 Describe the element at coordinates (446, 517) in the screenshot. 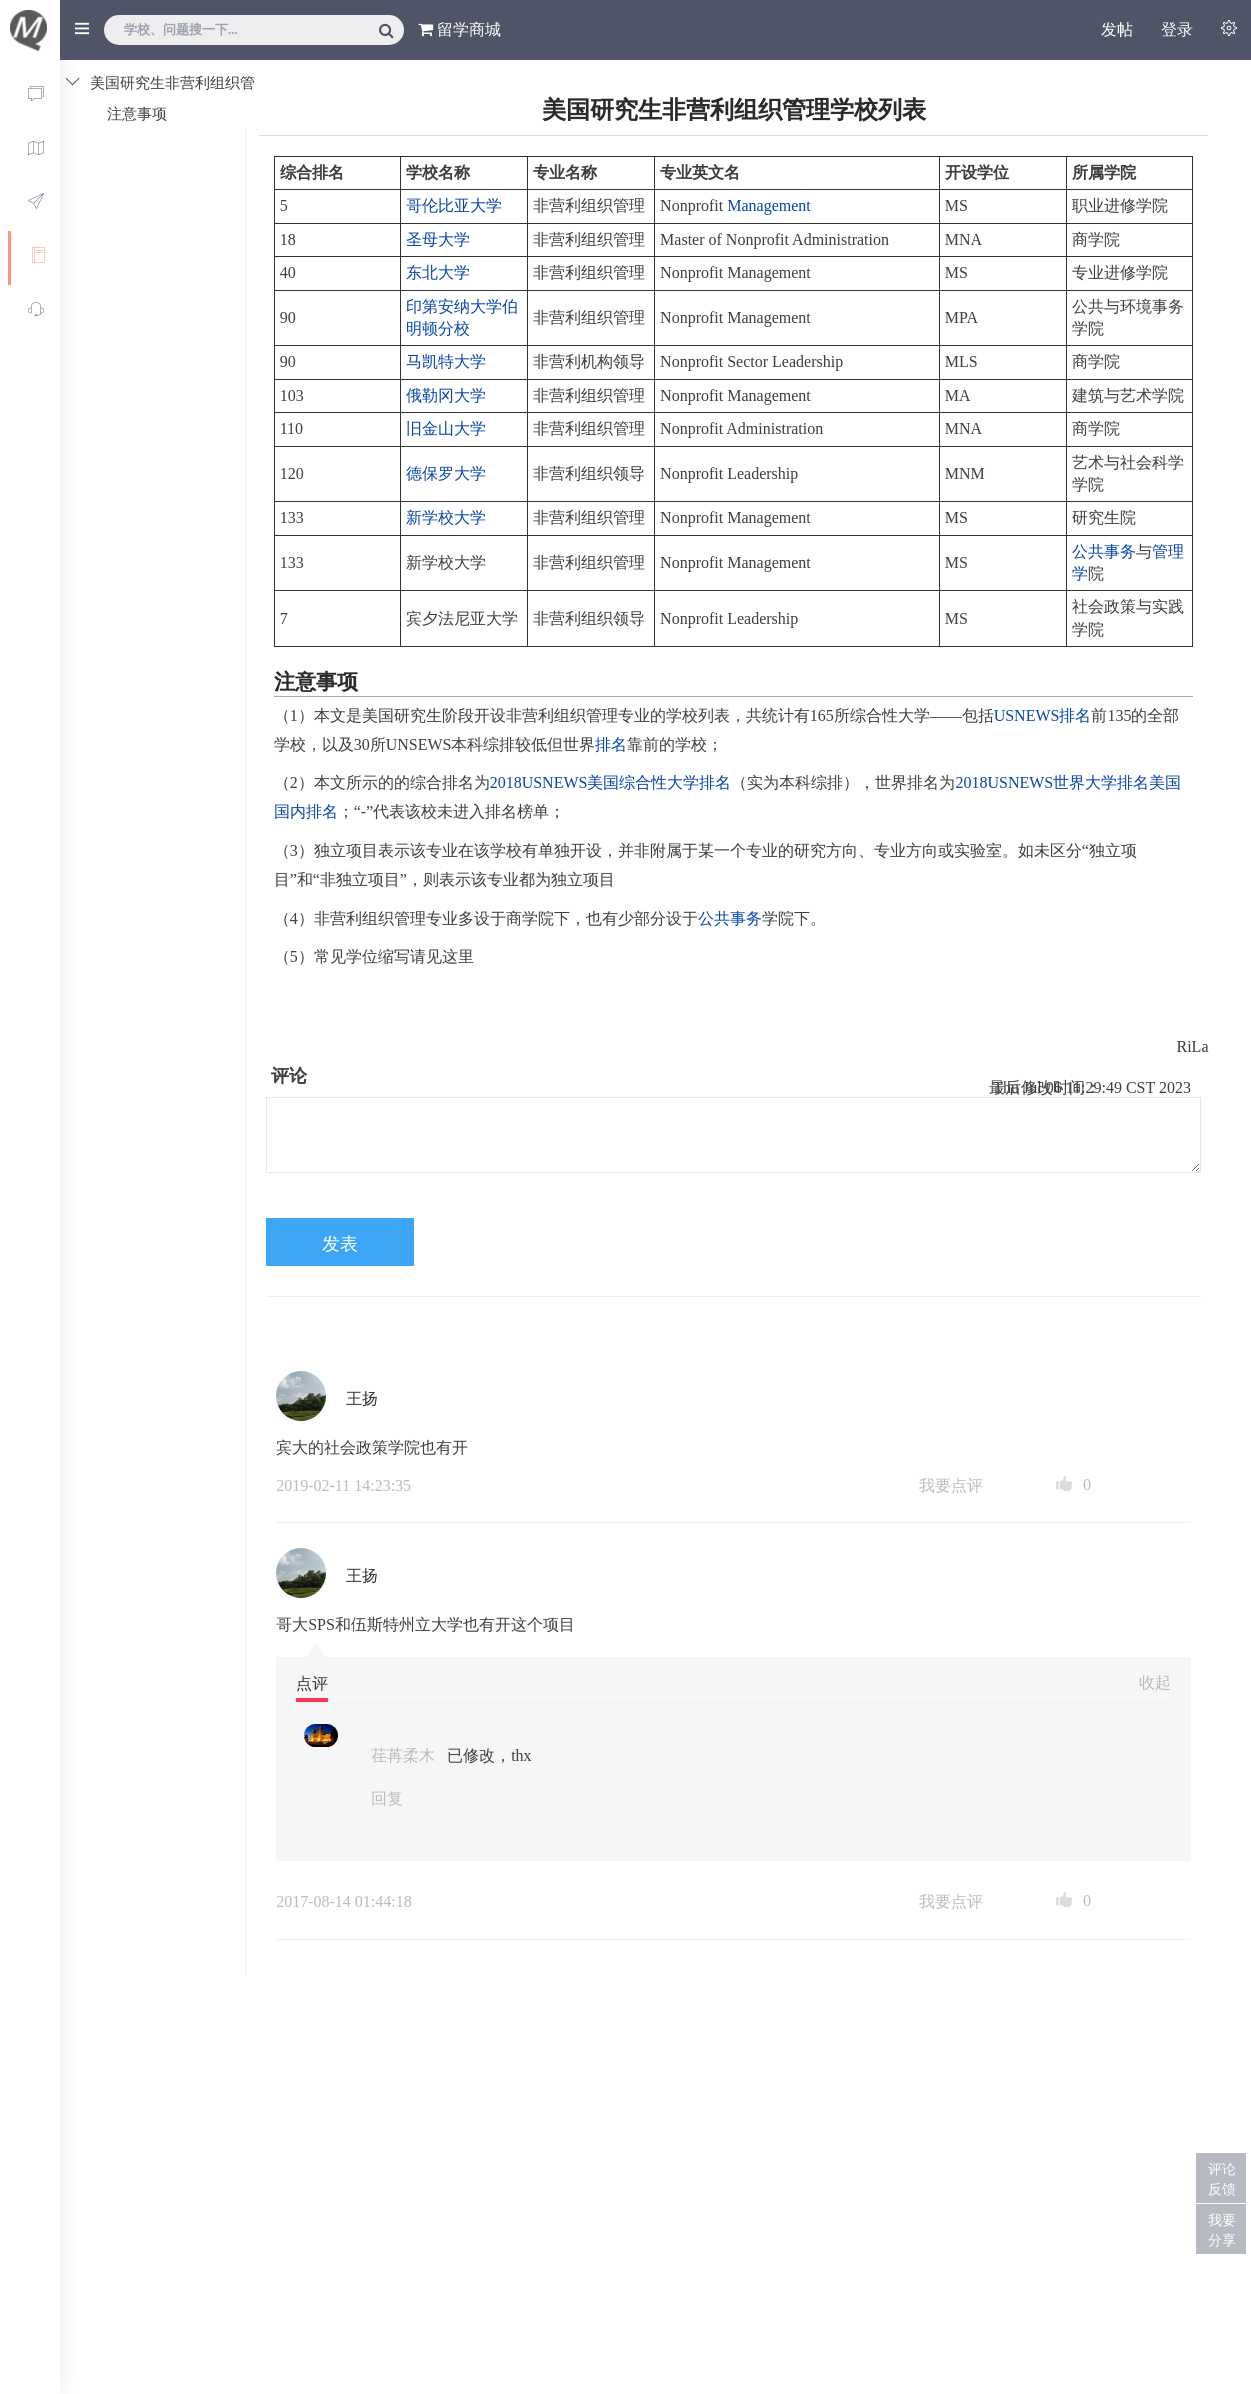

I see `新学校大学` at that location.